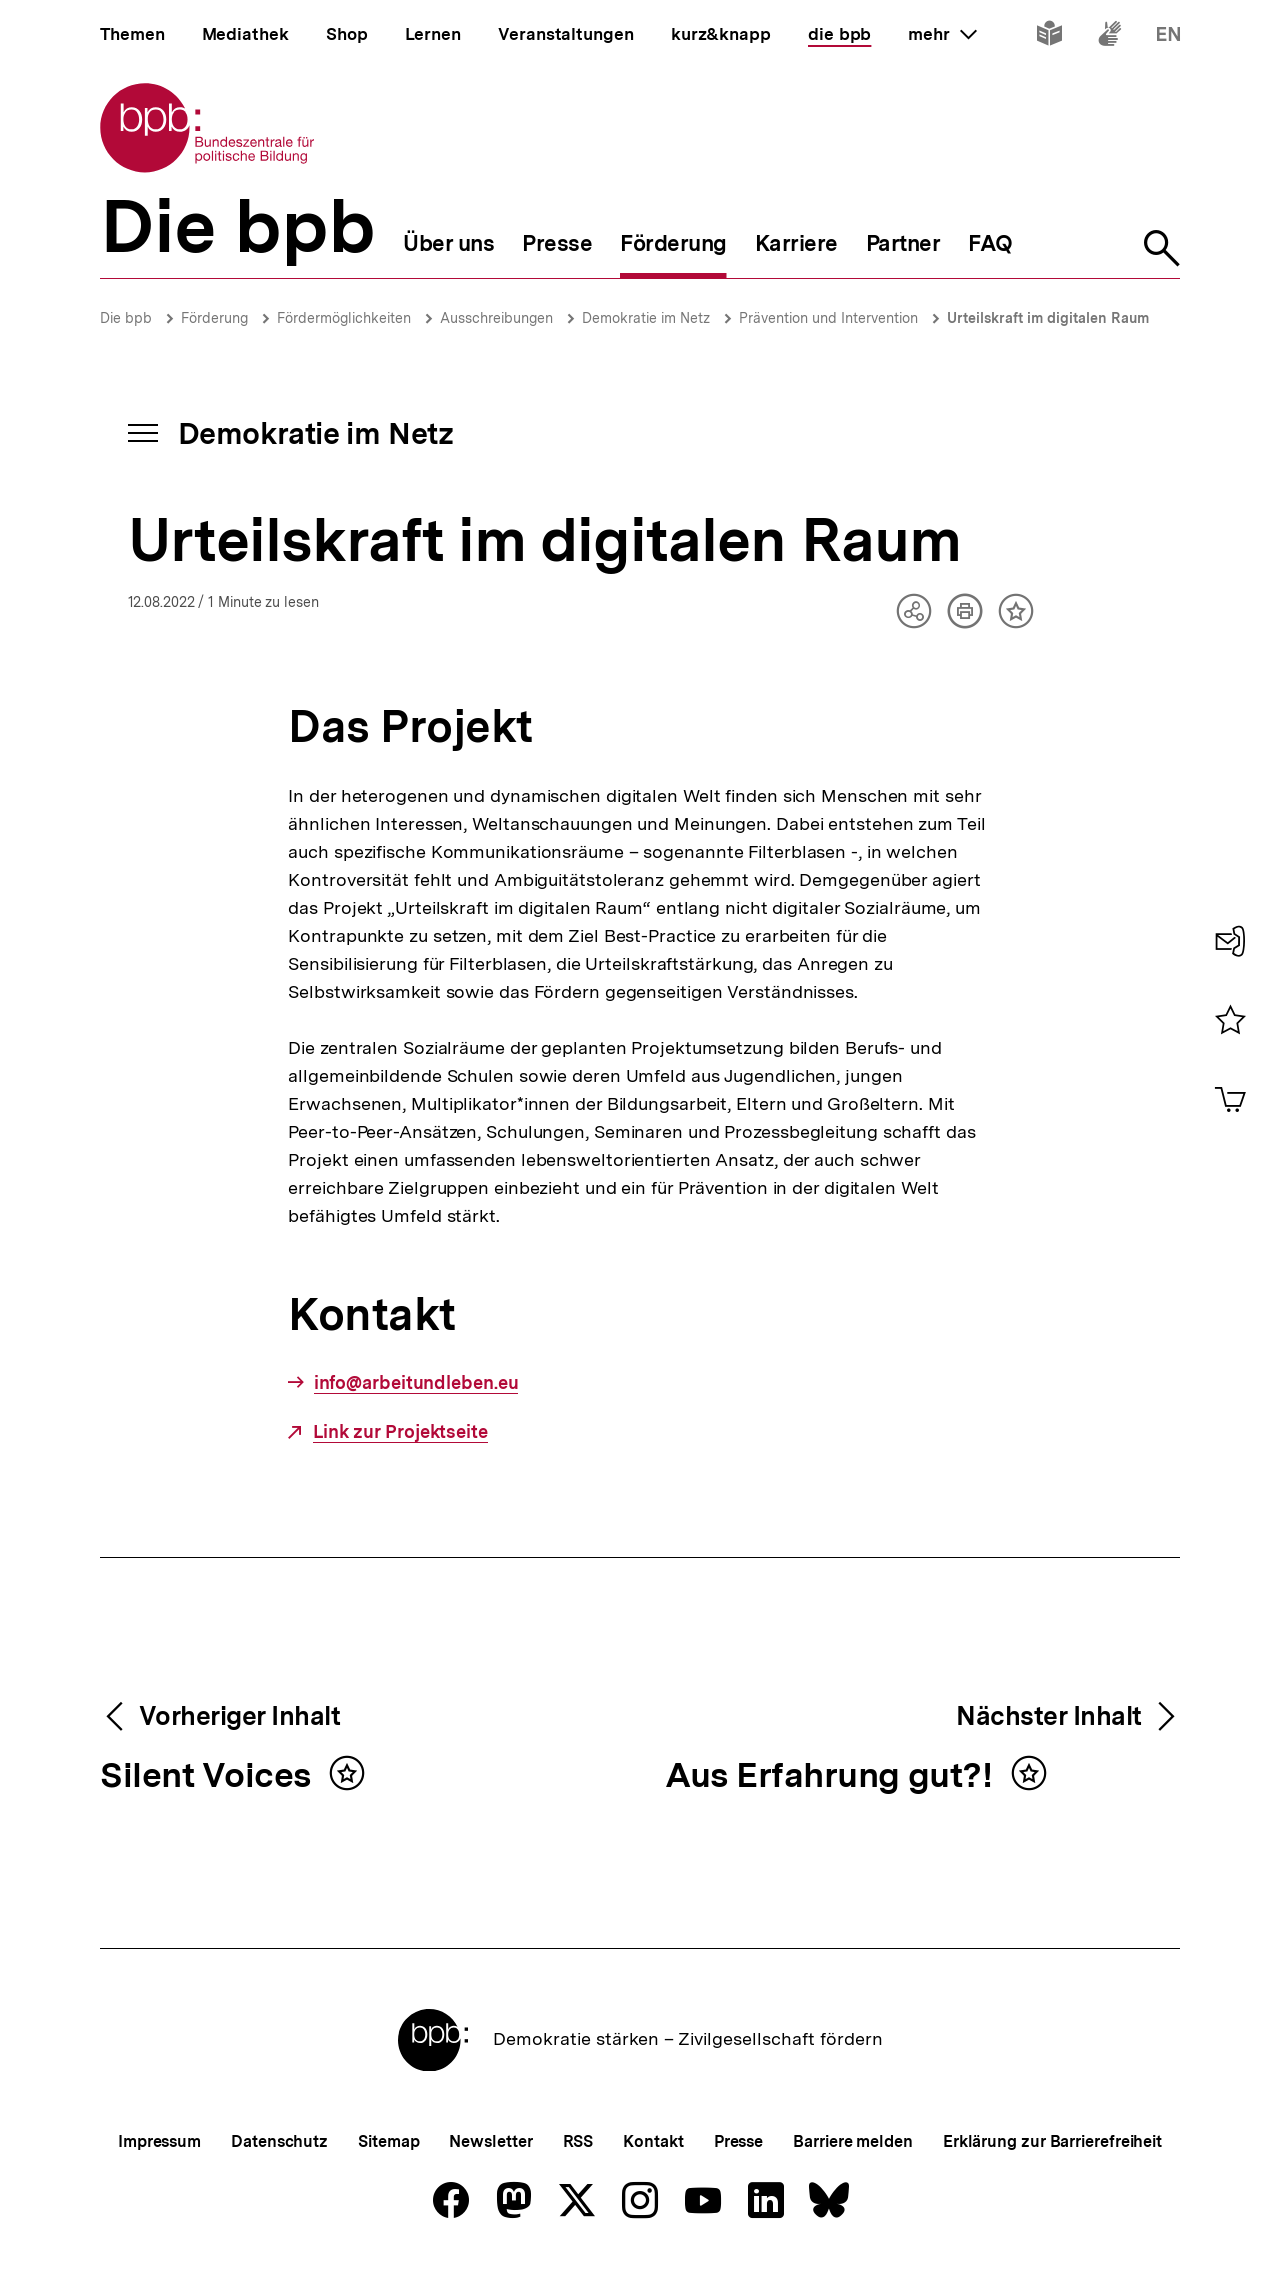 This screenshot has height=2271, width=1280. What do you see at coordinates (738, 2141) in the screenshot?
I see `Presse` at bounding box center [738, 2141].